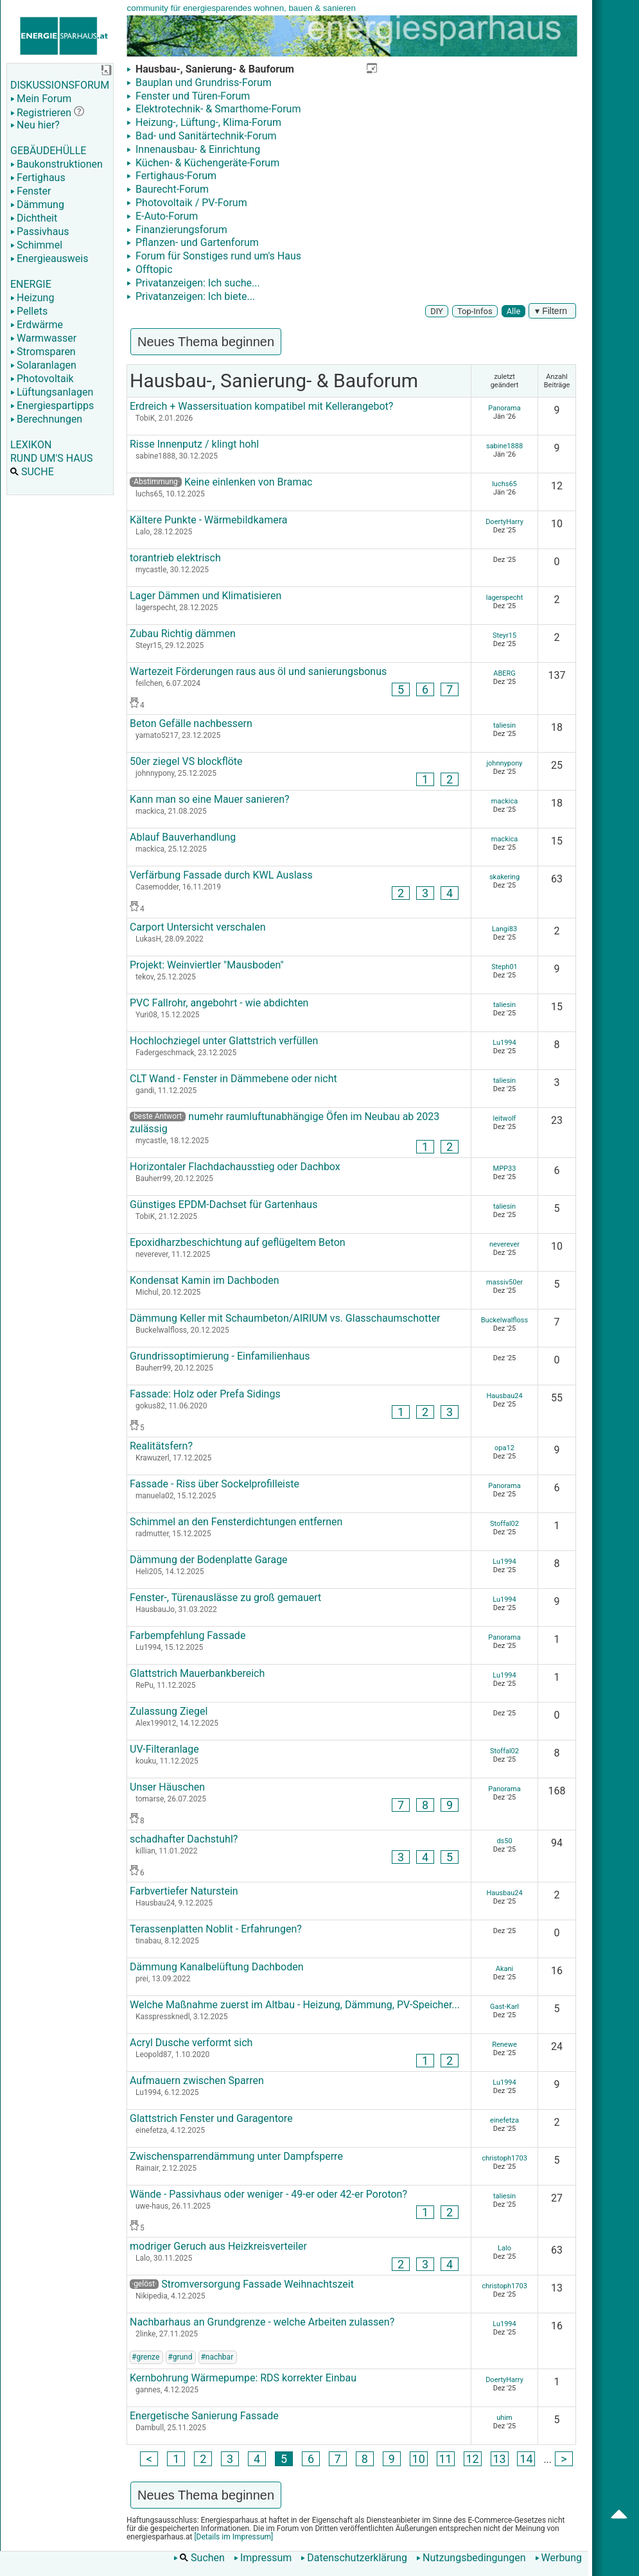  I want to click on SUCHE, so click(32, 472).